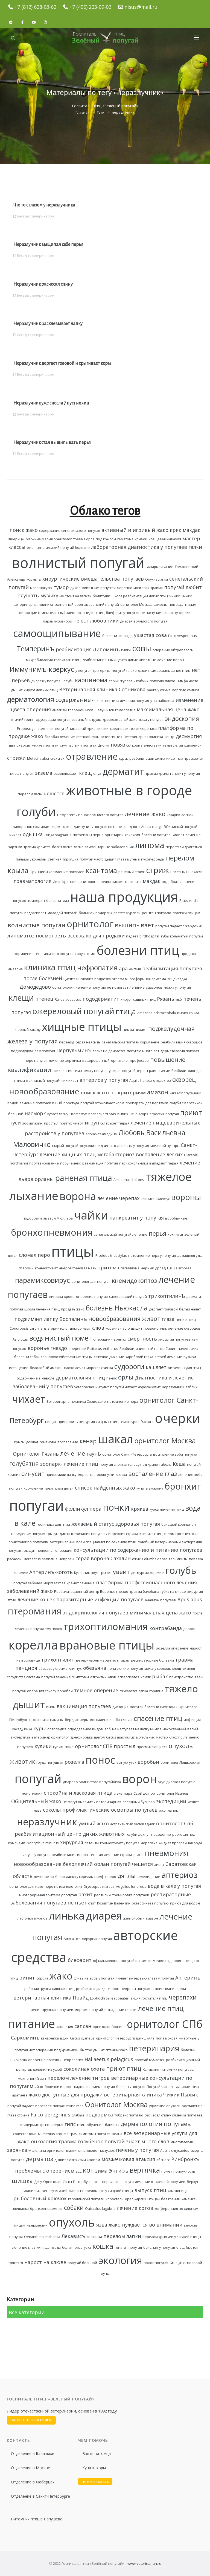 Image resolution: width=210 pixels, height=2576 pixels. I want to click on Columba oenas, so click(155, 1559).